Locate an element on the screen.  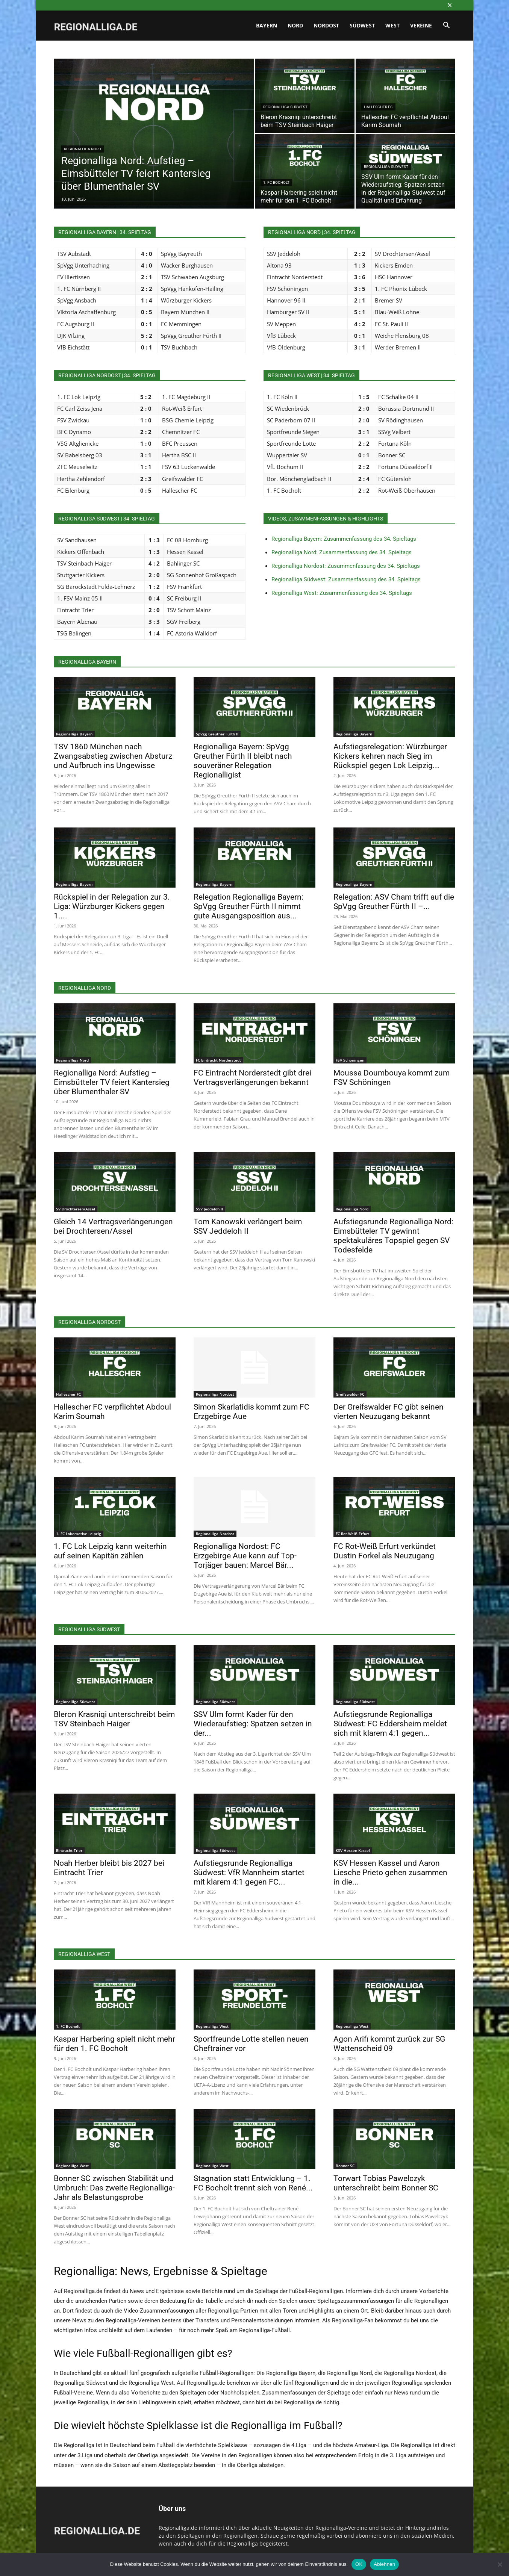
Der Greifswalder FC gibt seinen vierten Neuzugang bekannt is located at coordinates (388, 1411).